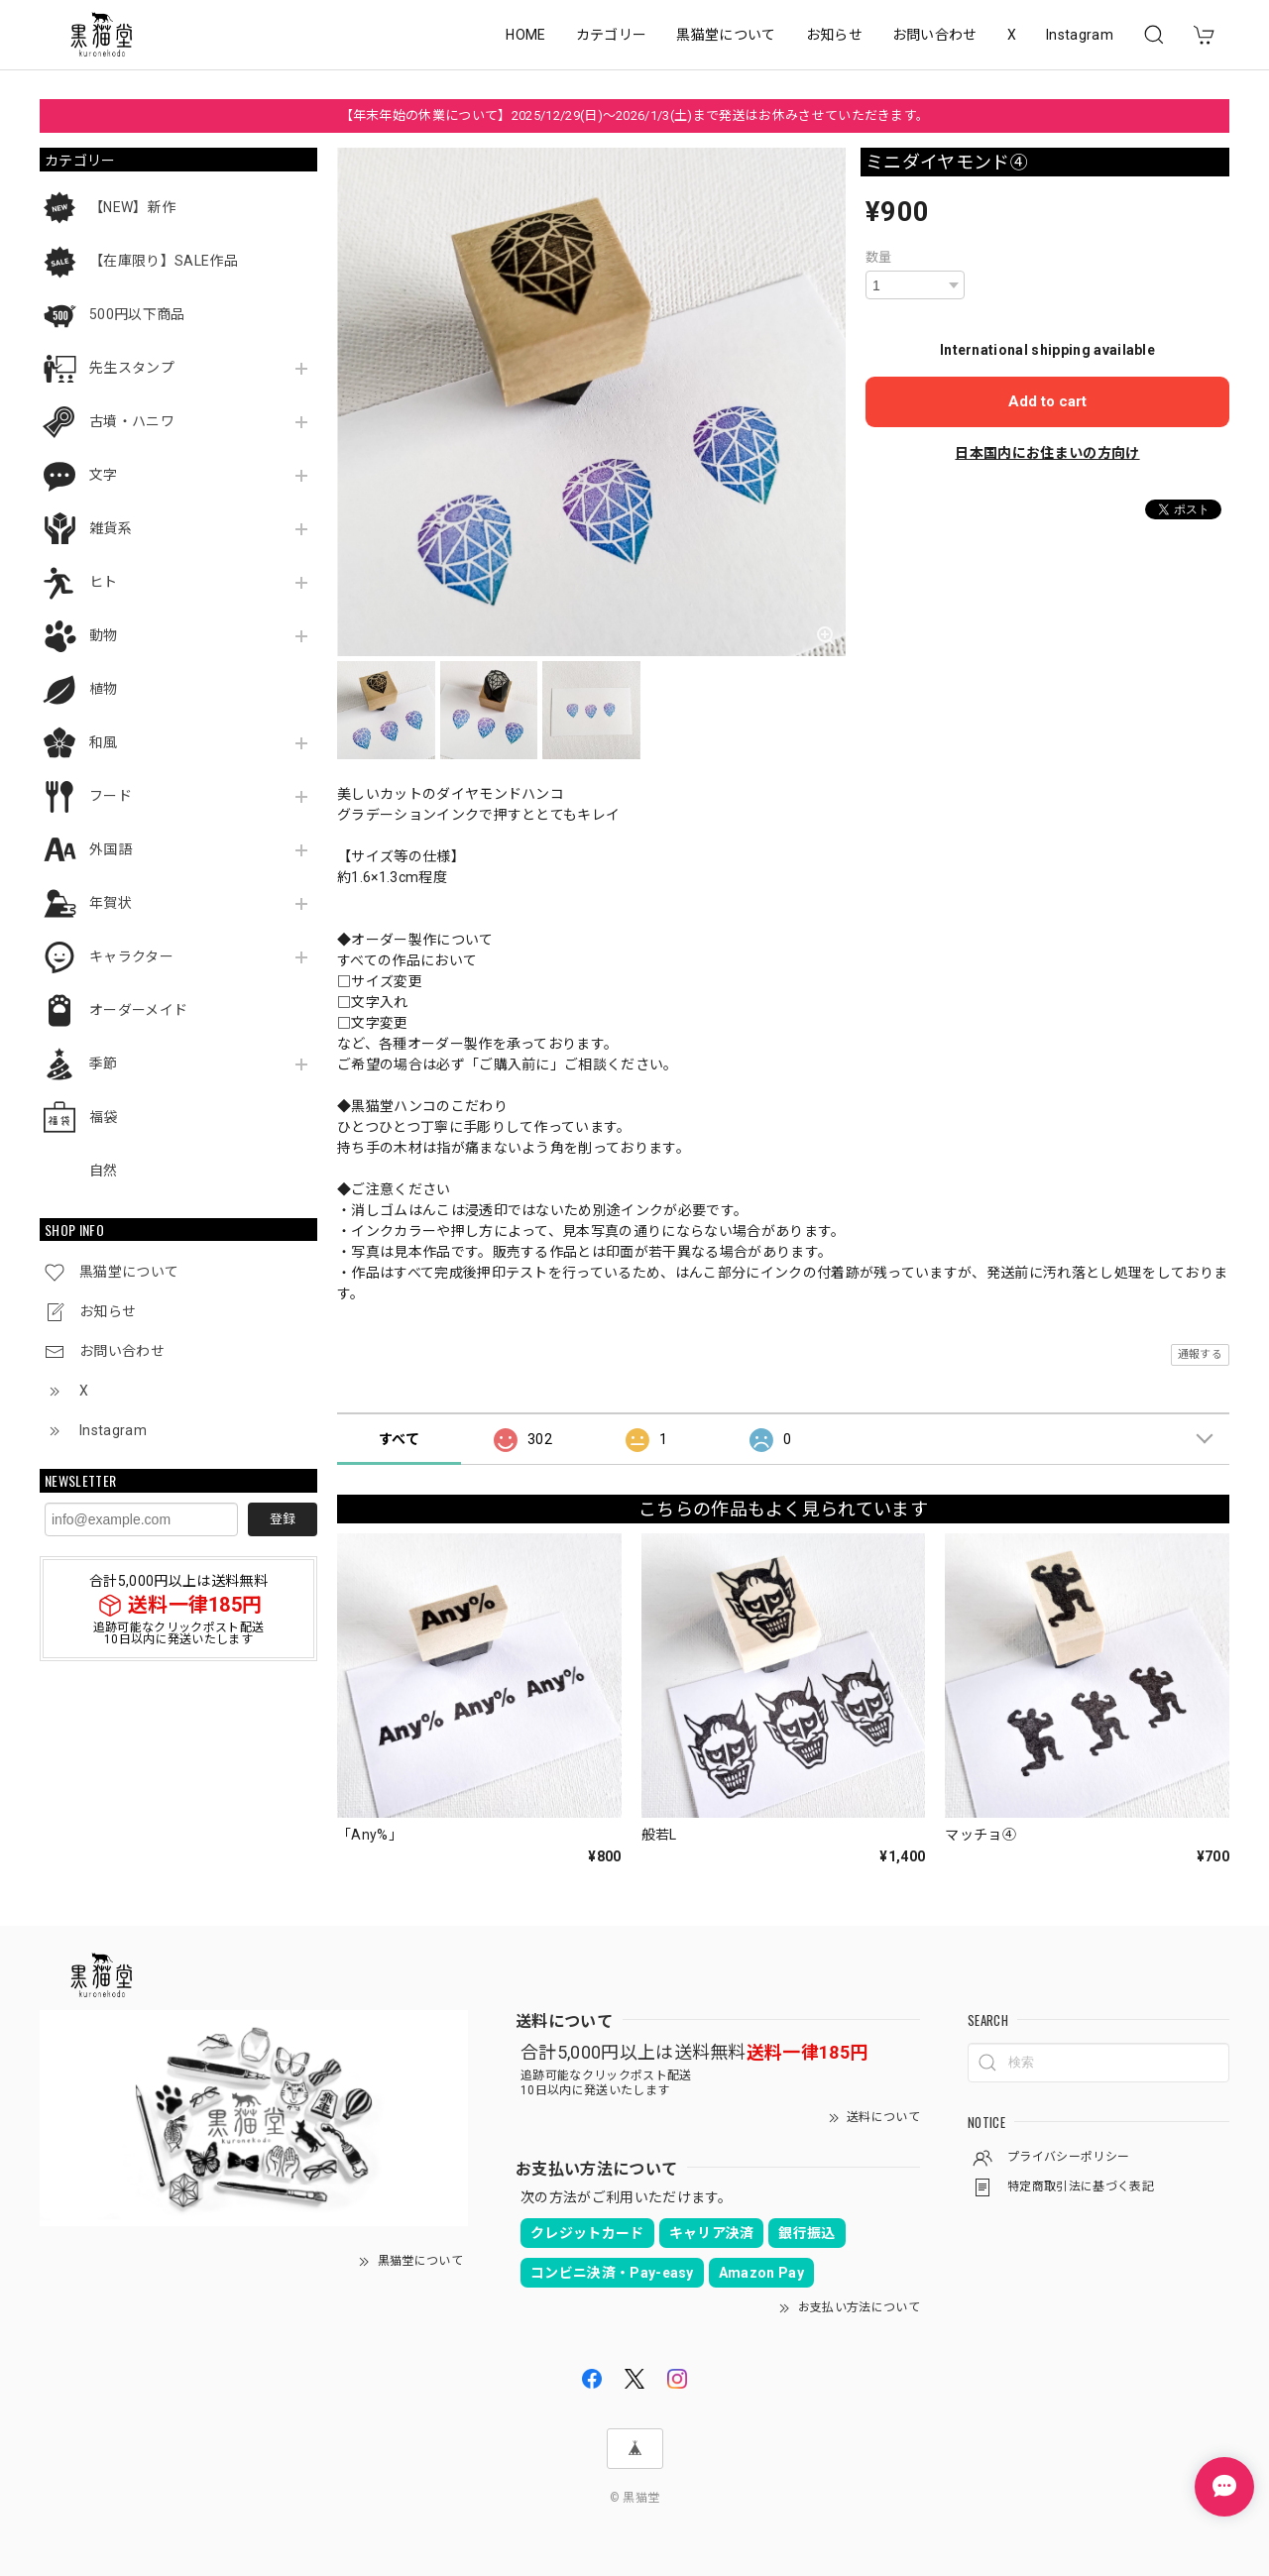 The image size is (1269, 2576). What do you see at coordinates (110, 903) in the screenshot?
I see `年賀状` at bounding box center [110, 903].